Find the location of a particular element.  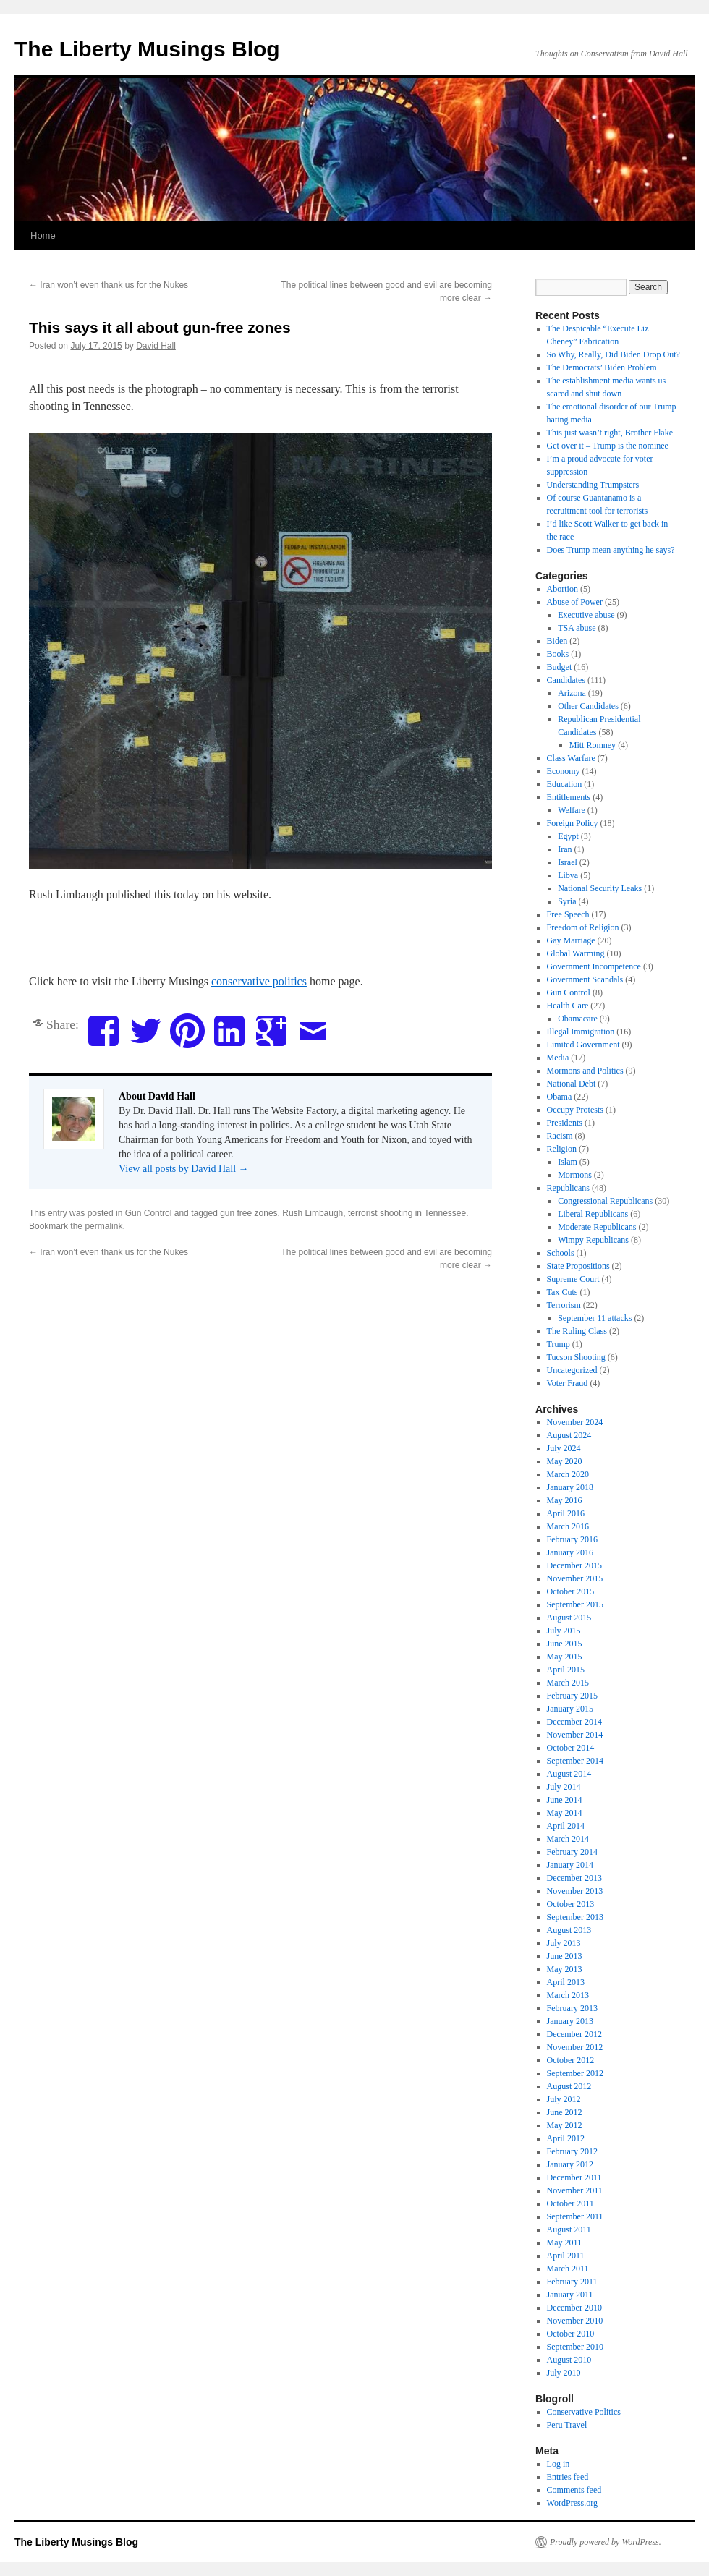

August 2024 is located at coordinates (569, 1435).